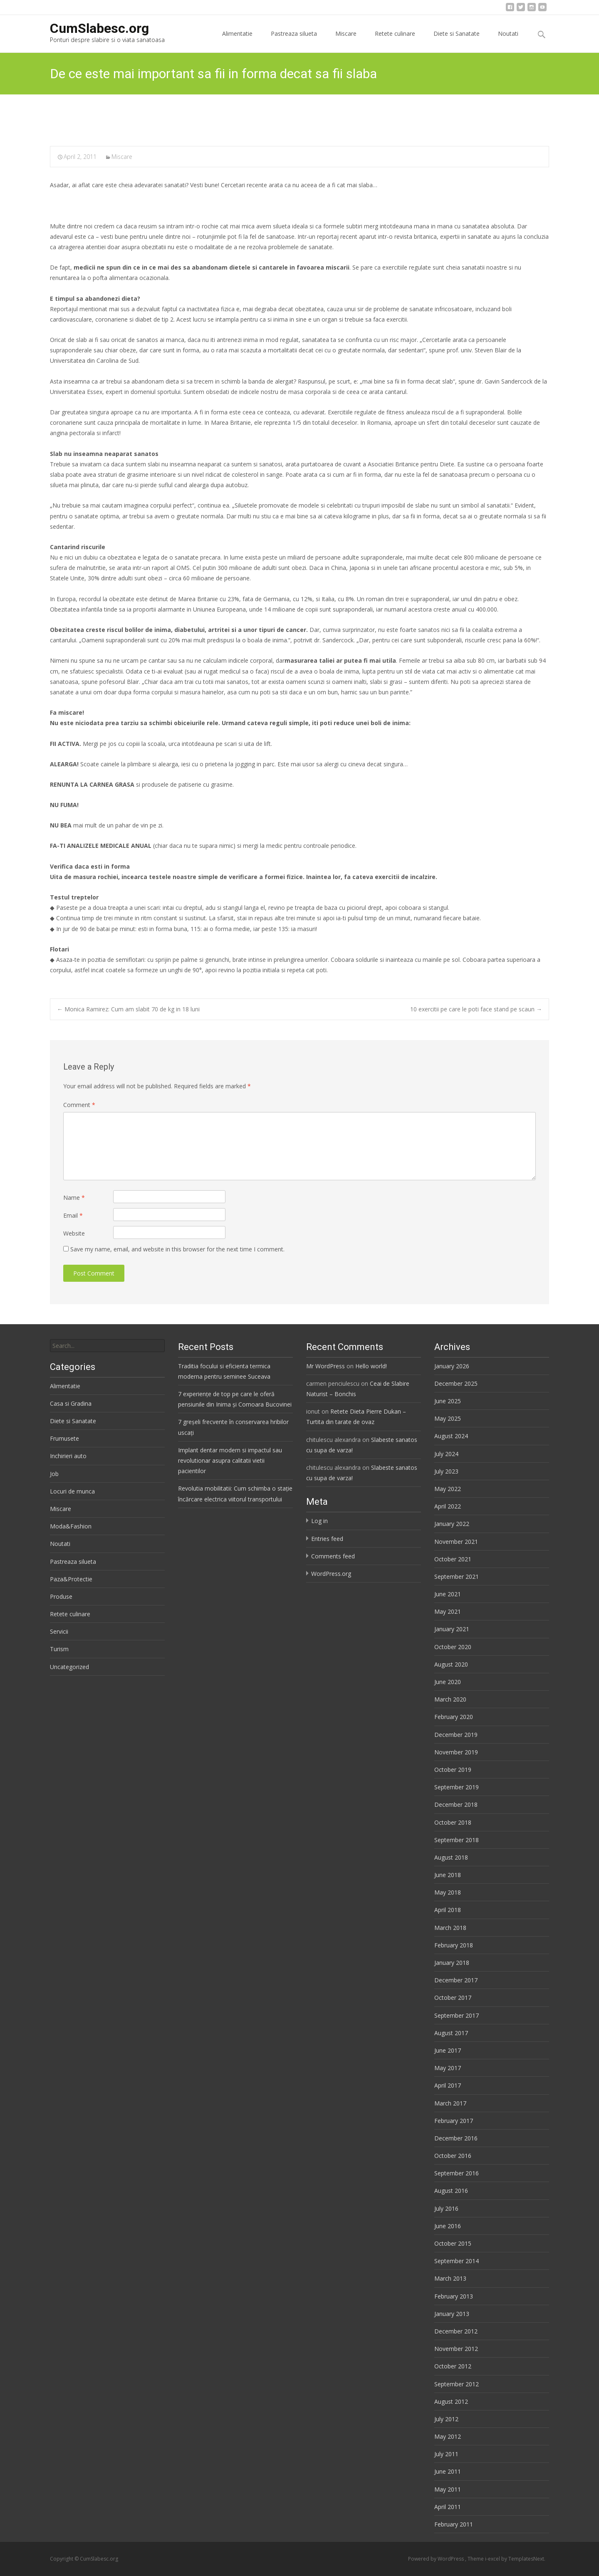 The height and width of the screenshot is (2576, 599). What do you see at coordinates (447, 1401) in the screenshot?
I see `June 2025` at bounding box center [447, 1401].